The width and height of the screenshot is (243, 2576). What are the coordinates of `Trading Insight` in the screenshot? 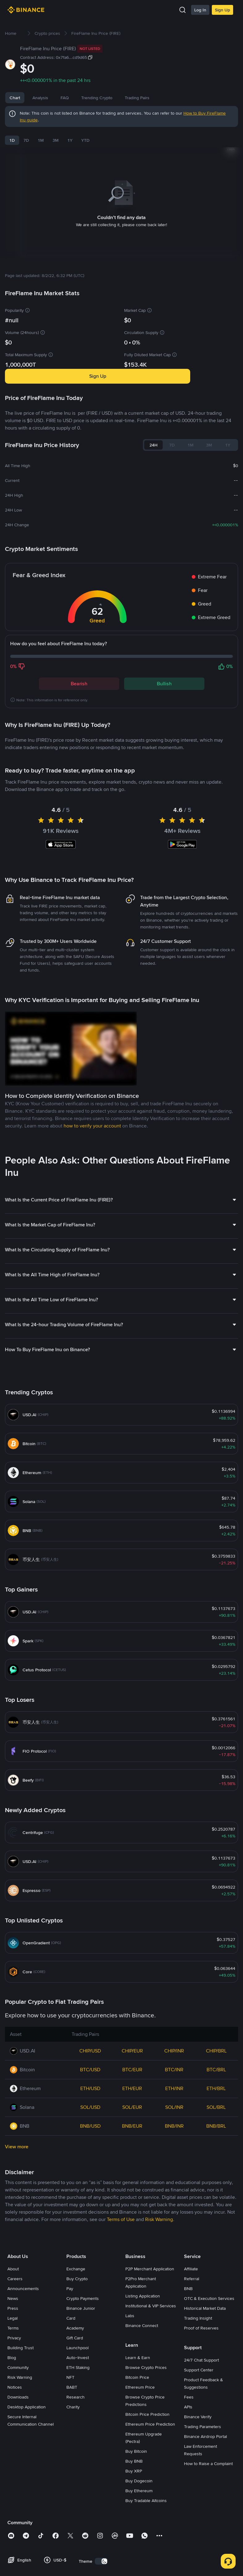 It's located at (198, 2408).